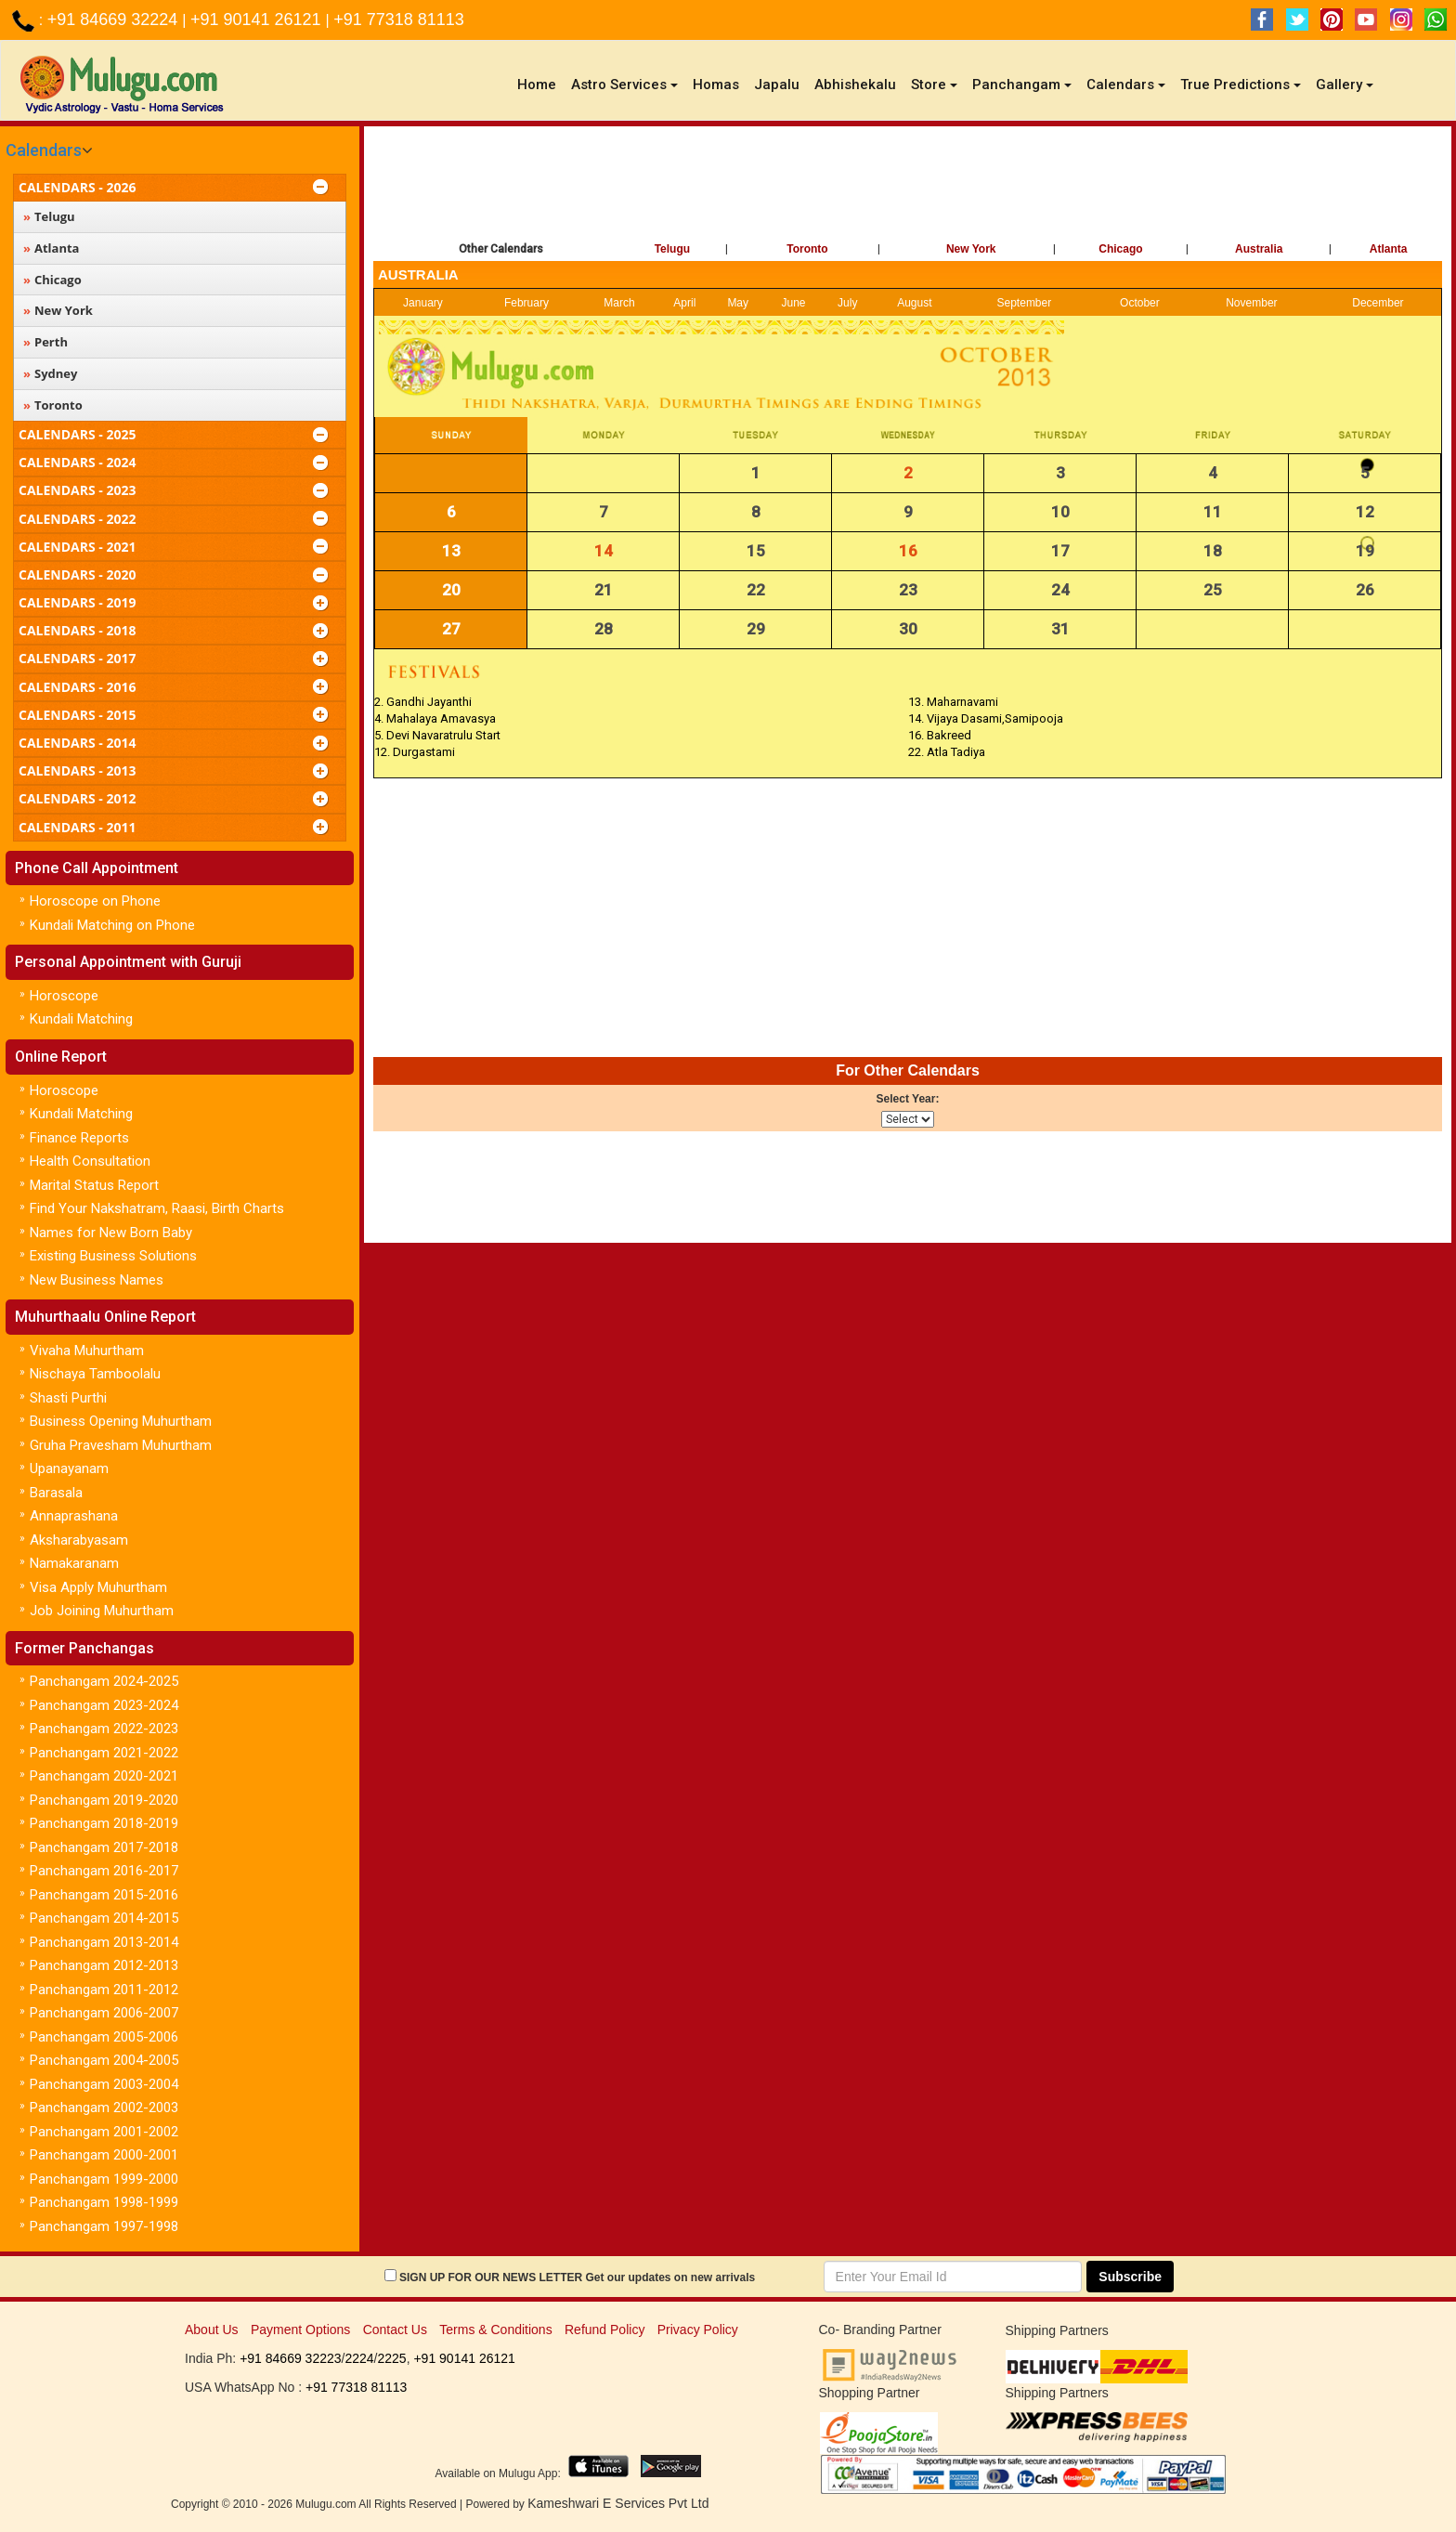  Describe the element at coordinates (74, 1515) in the screenshot. I see `Annaprashana` at that location.